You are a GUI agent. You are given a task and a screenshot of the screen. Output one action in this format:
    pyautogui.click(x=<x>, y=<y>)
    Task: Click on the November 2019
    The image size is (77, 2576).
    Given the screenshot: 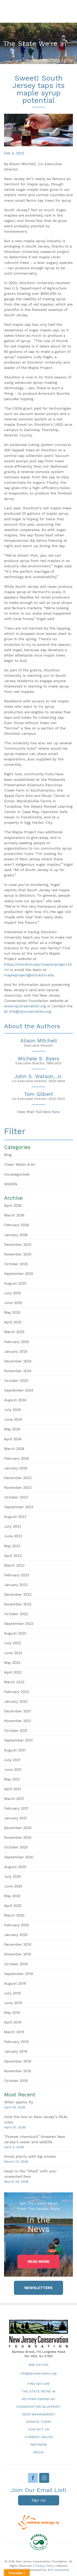 What is the action you would take?
    pyautogui.click(x=17, y=1954)
    